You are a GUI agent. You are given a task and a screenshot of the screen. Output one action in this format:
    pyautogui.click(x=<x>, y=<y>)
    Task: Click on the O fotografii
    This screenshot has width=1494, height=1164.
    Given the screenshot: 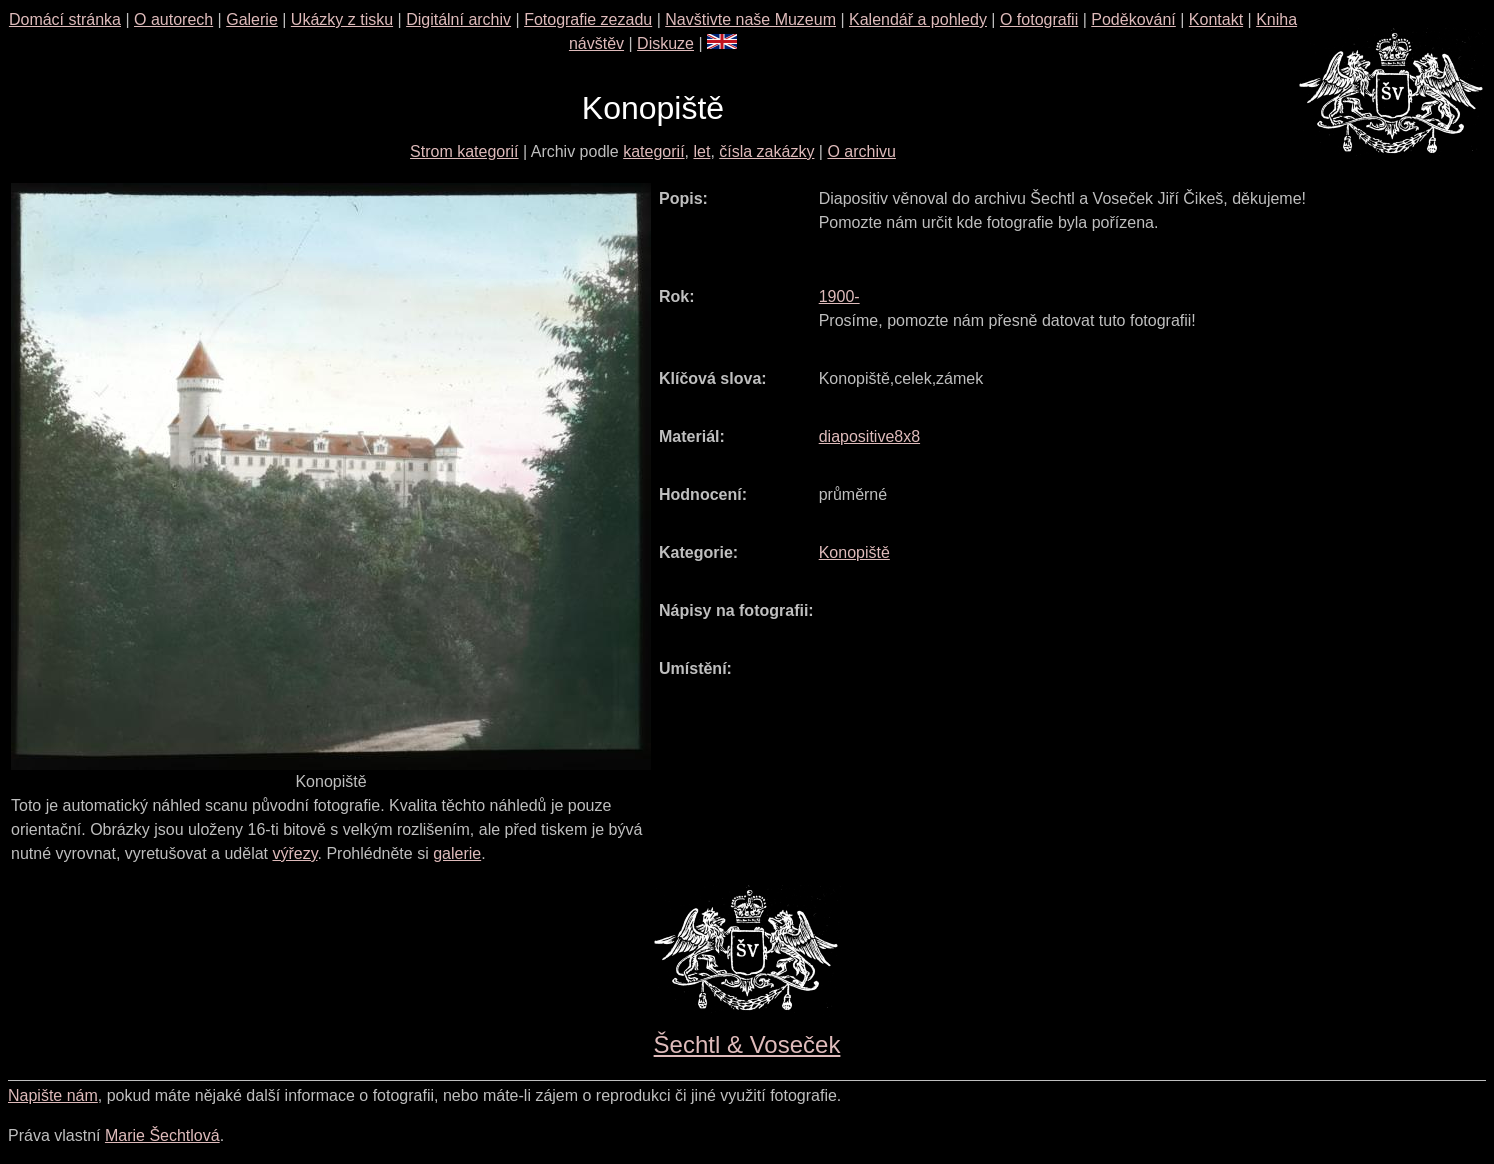 What is the action you would take?
    pyautogui.click(x=1039, y=19)
    